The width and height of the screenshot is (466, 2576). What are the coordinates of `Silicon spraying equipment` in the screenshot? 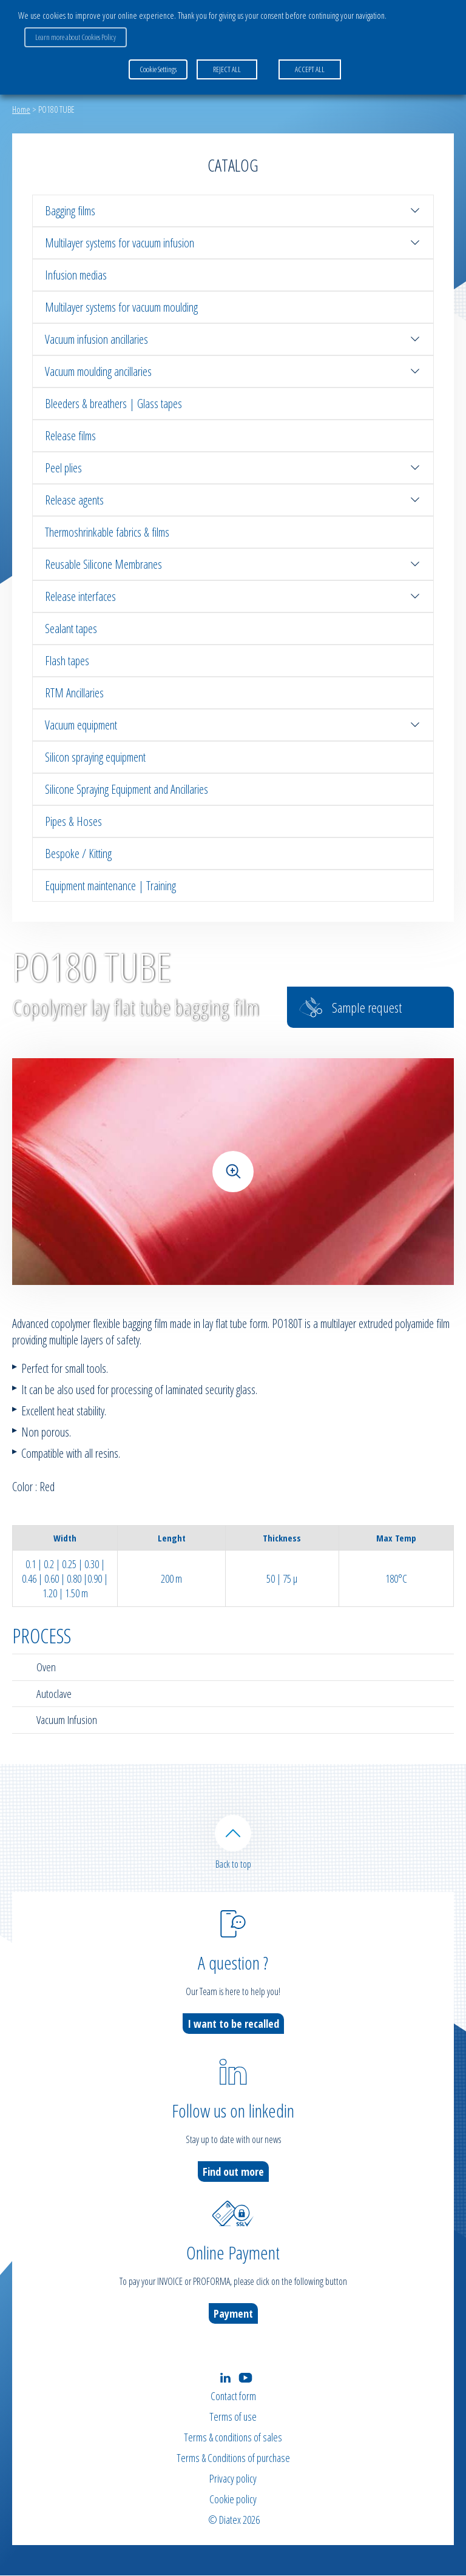 It's located at (95, 757).